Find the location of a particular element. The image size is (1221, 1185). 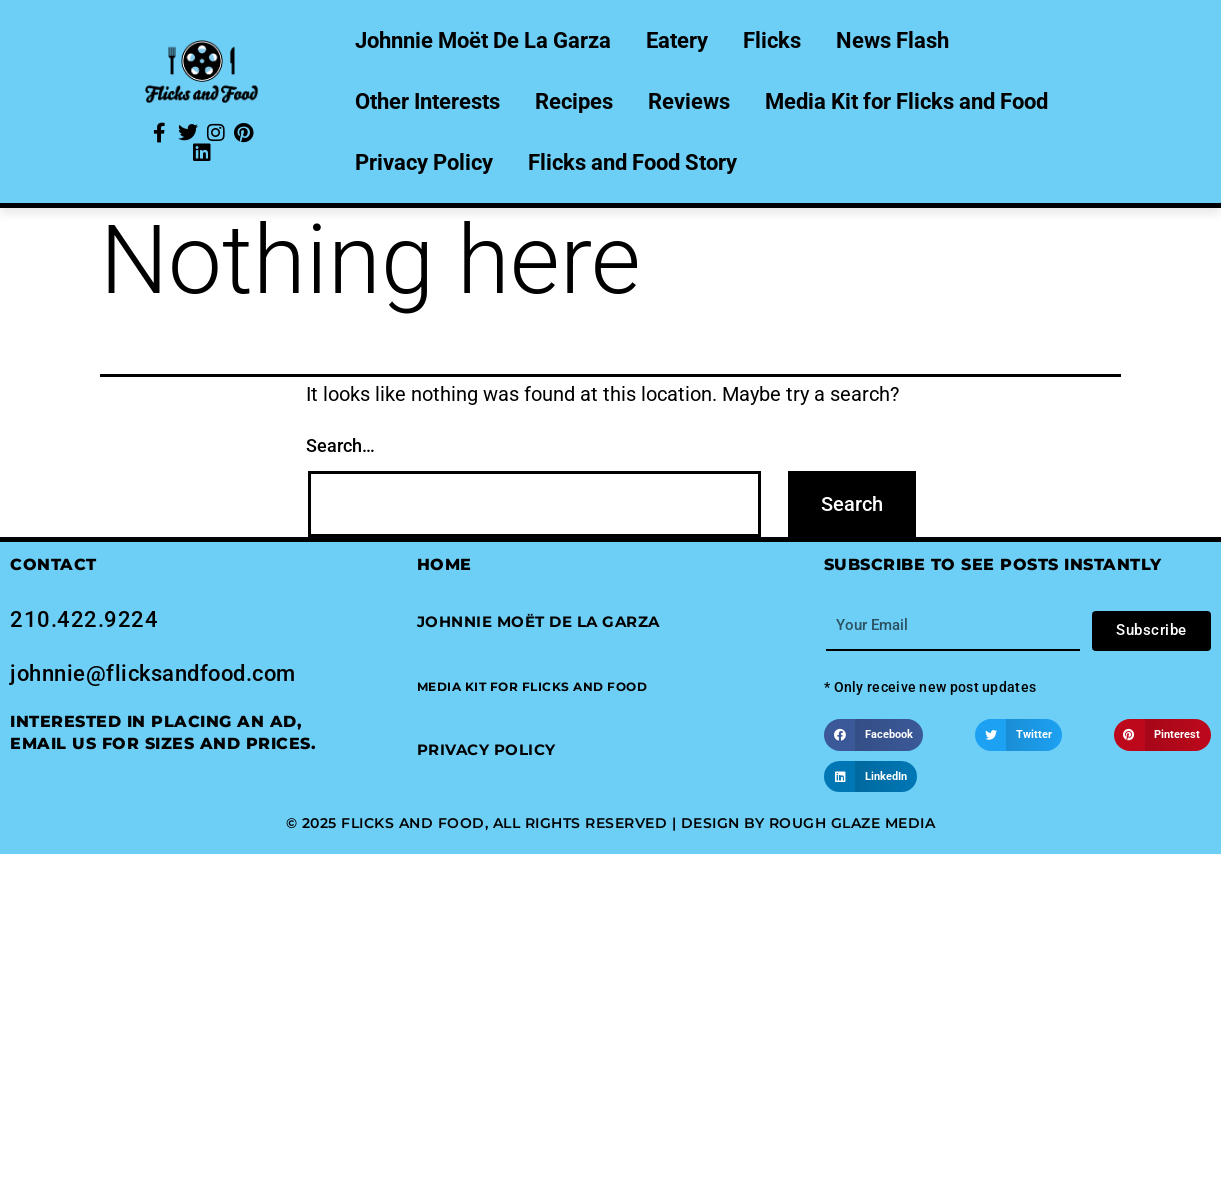

Recipes is located at coordinates (574, 101).